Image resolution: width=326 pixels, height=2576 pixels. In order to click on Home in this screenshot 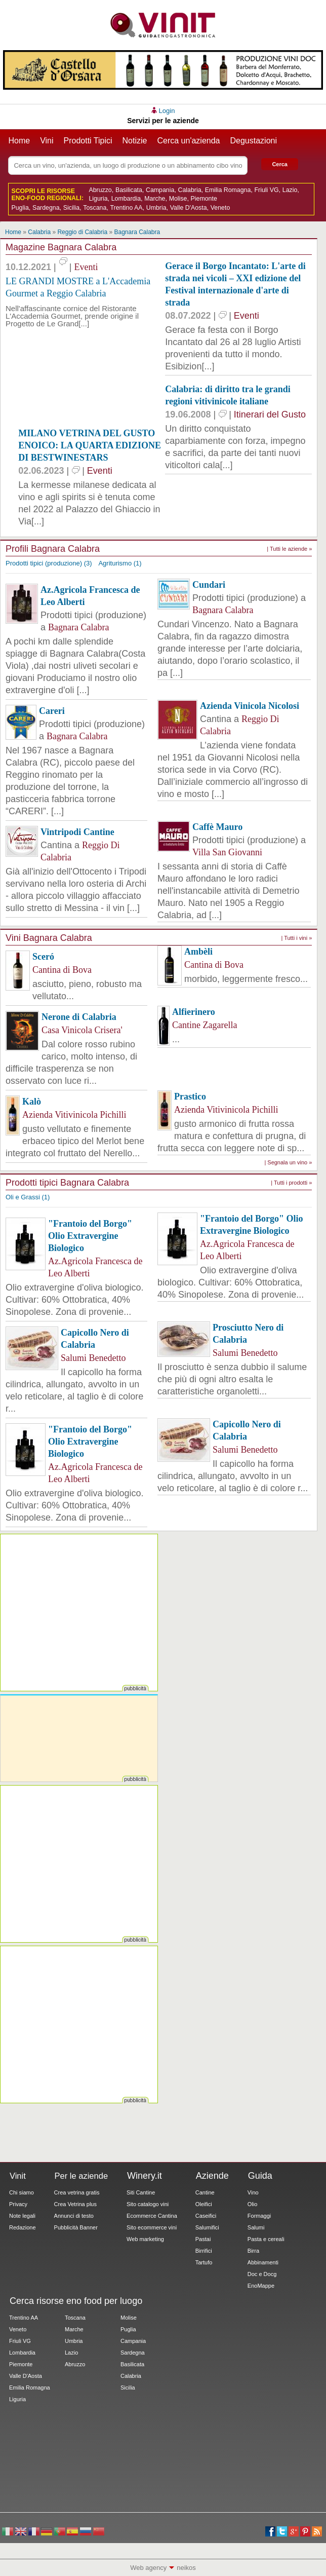, I will do `click(19, 140)`.